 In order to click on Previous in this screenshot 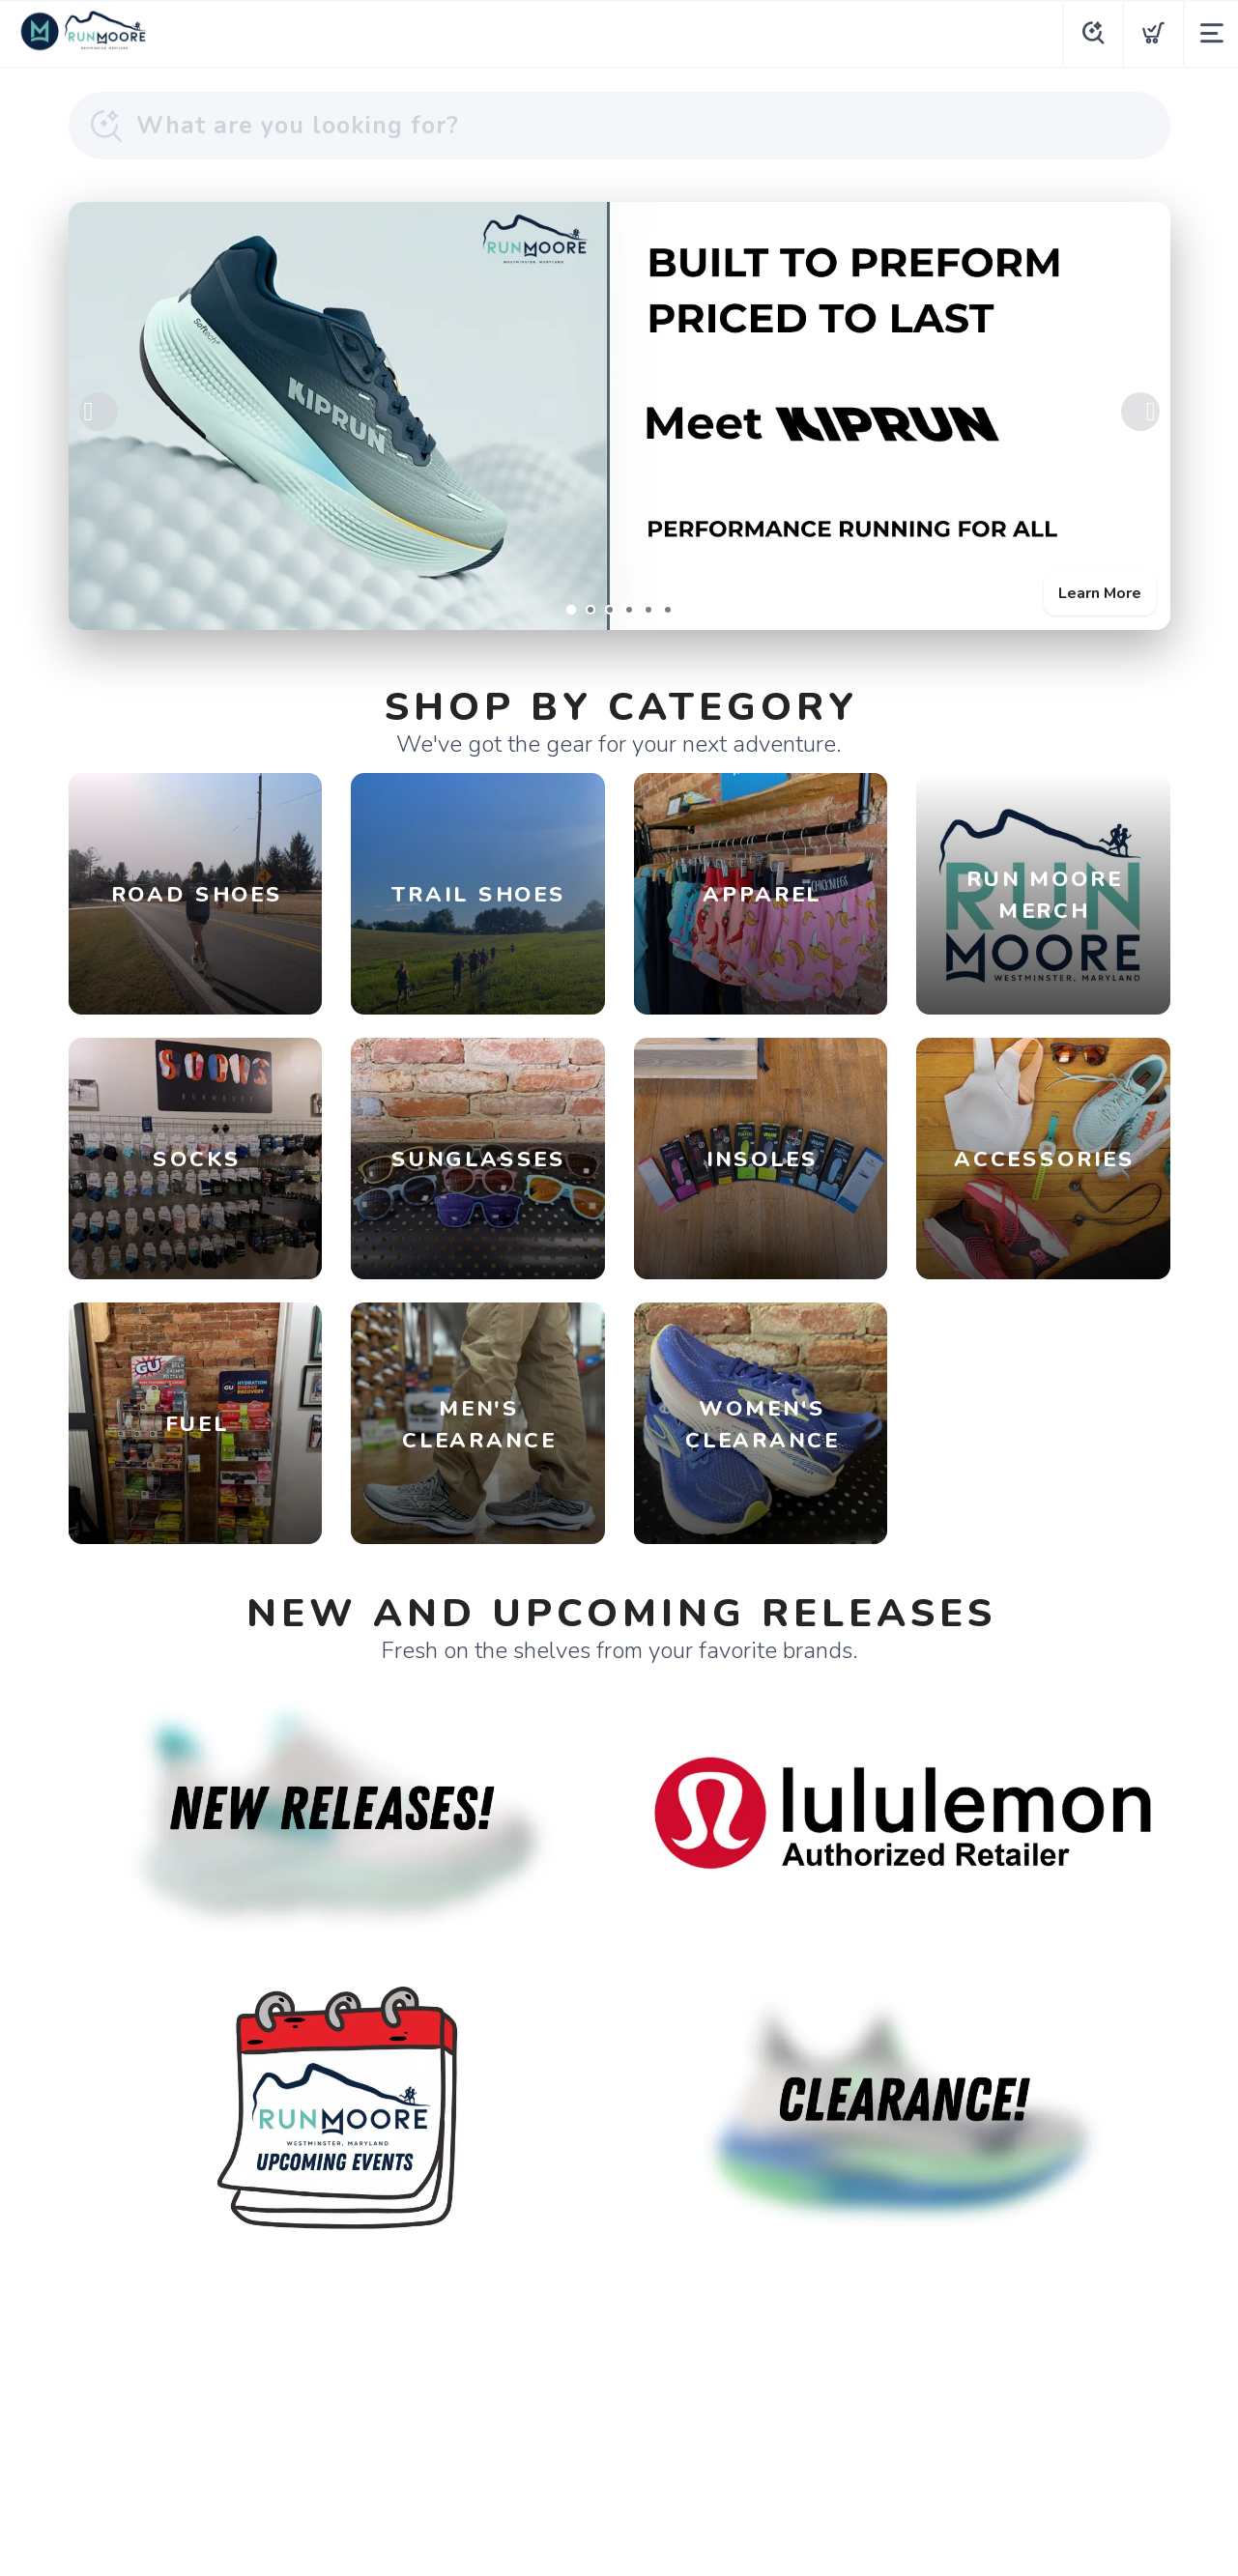, I will do `click(98, 411)`.